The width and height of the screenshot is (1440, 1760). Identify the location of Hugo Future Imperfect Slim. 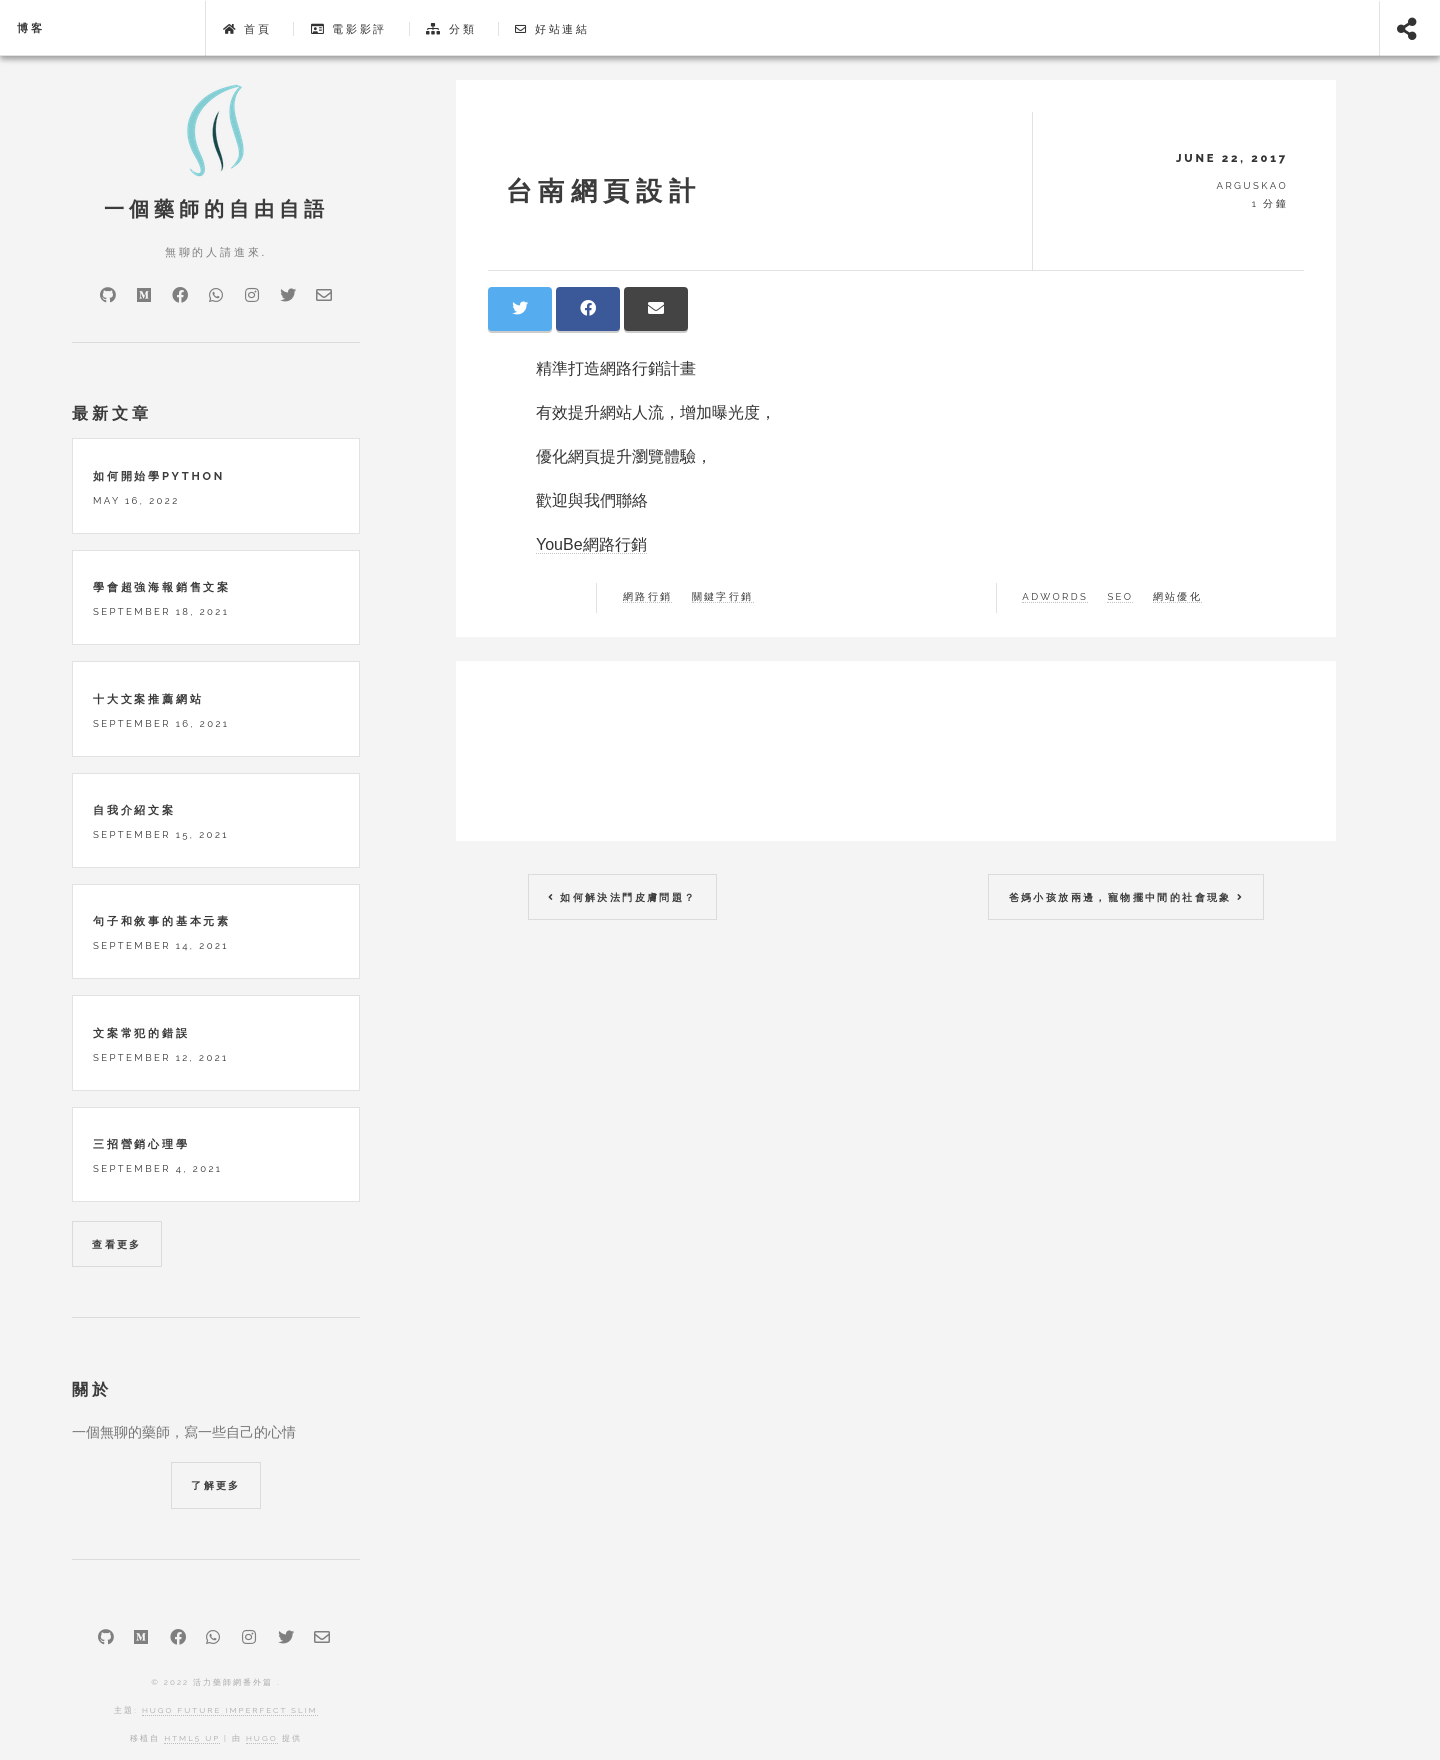
(230, 1710).